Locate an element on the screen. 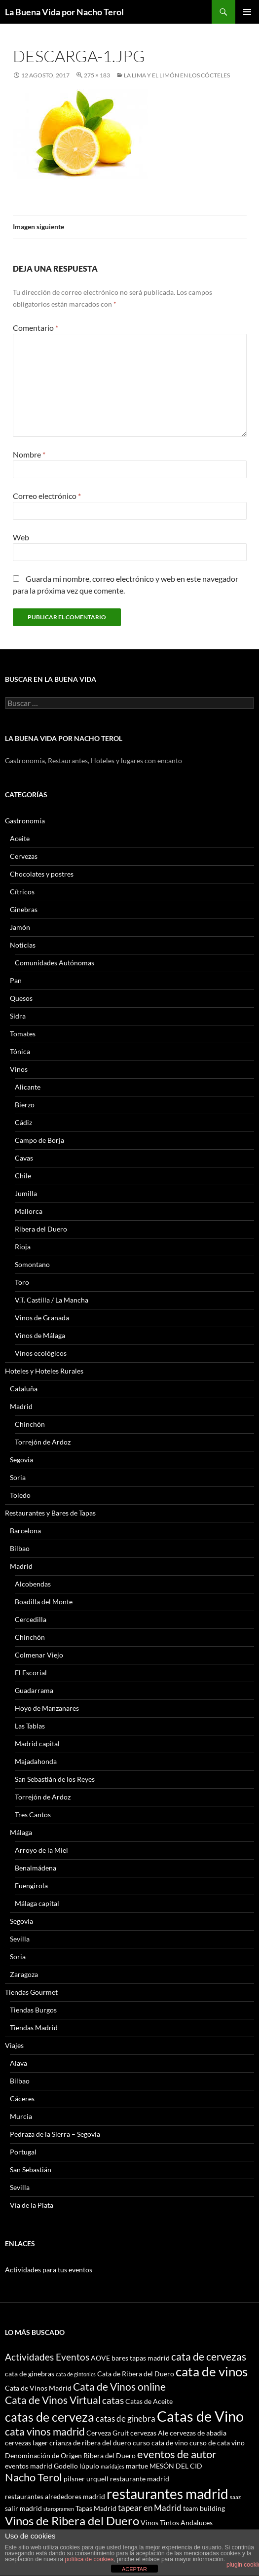 The height and width of the screenshot is (2576, 259). catas de cerveza [catas de cerveza (9 elementos)] is located at coordinates (49, 2416).